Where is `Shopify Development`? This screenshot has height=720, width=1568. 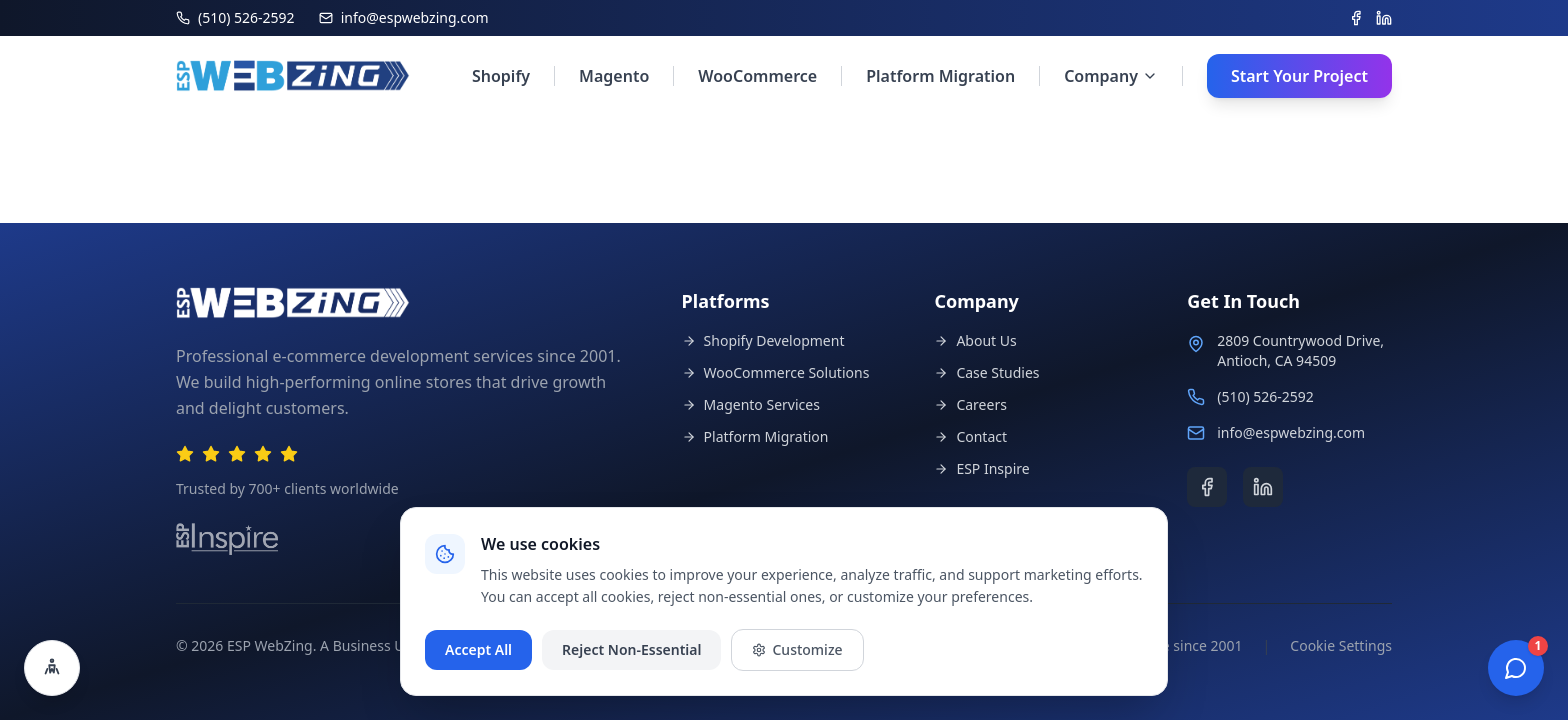 Shopify Development is located at coordinates (763, 340).